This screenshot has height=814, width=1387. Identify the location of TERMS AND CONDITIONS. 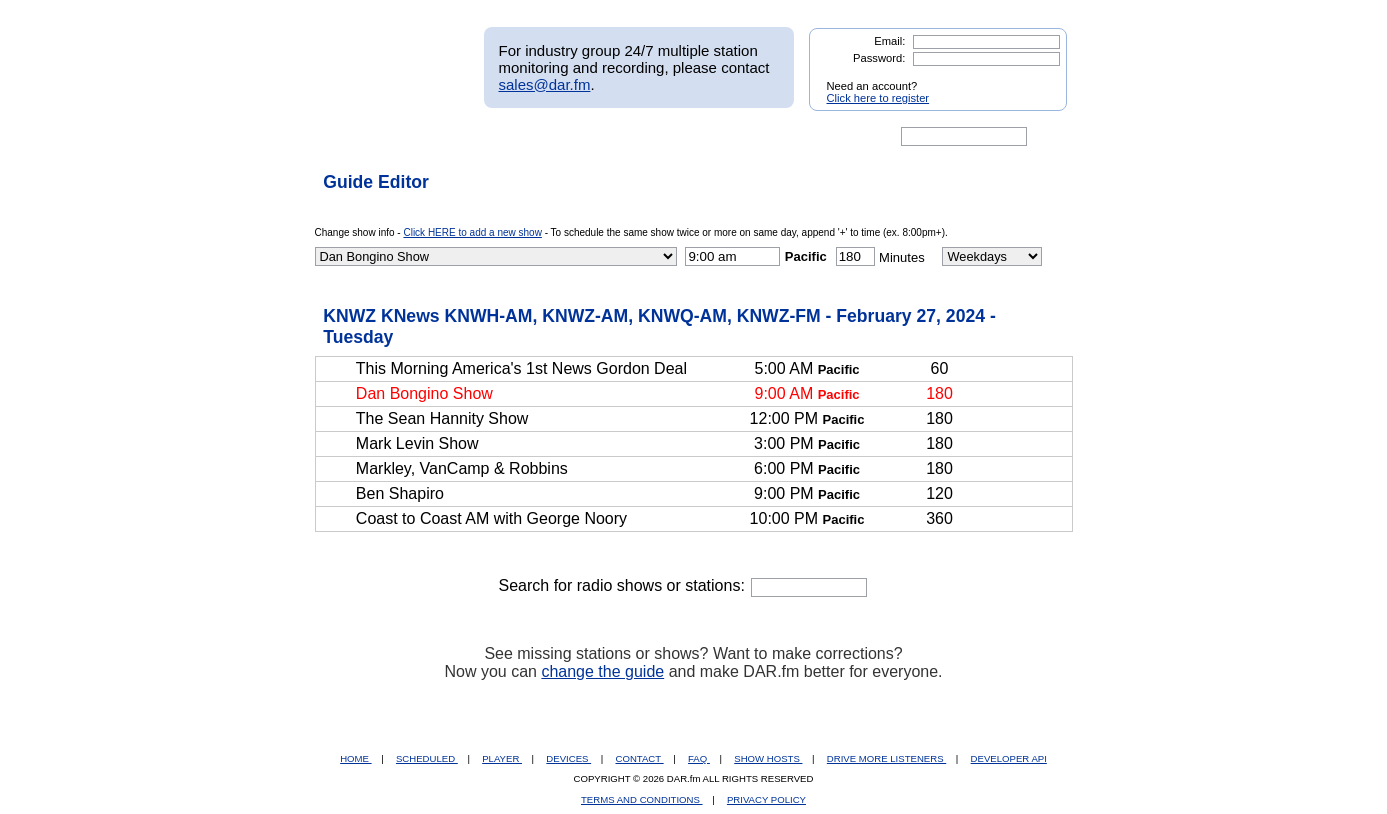
(642, 799).